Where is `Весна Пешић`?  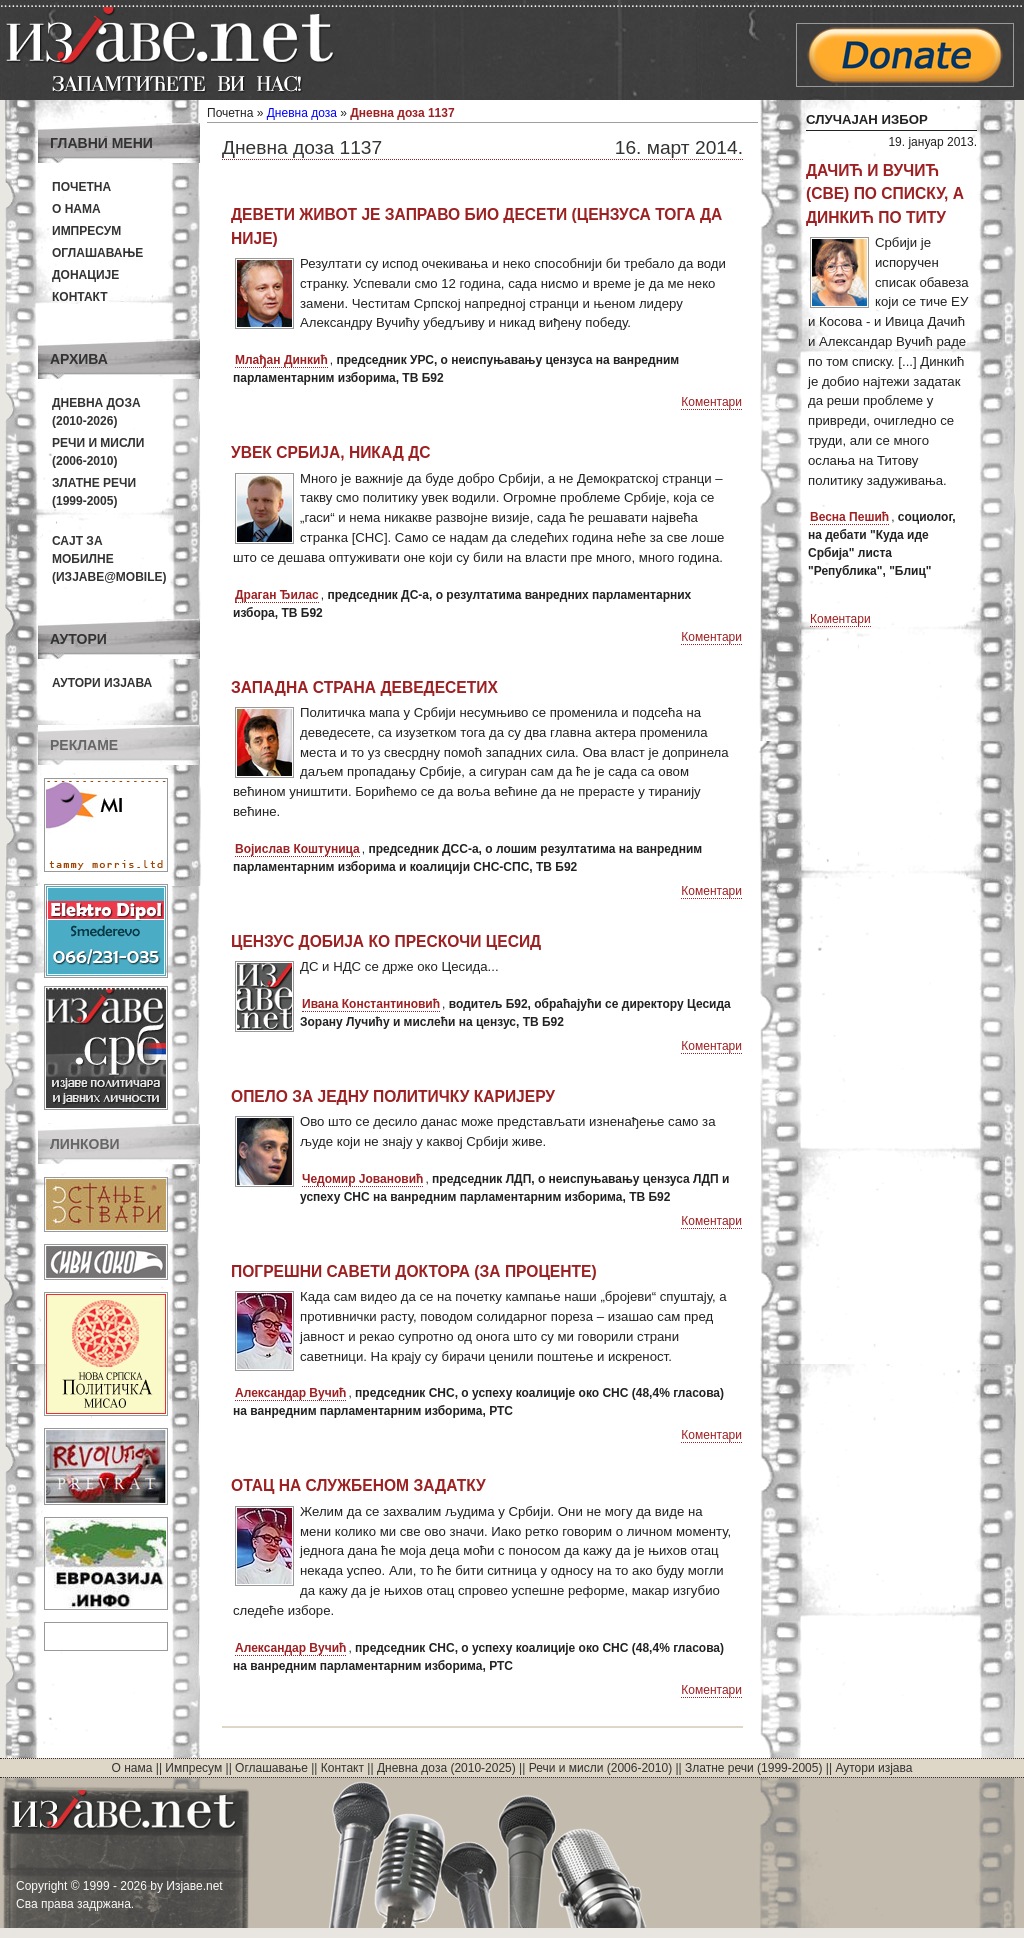 Весна Пешић is located at coordinates (849, 517).